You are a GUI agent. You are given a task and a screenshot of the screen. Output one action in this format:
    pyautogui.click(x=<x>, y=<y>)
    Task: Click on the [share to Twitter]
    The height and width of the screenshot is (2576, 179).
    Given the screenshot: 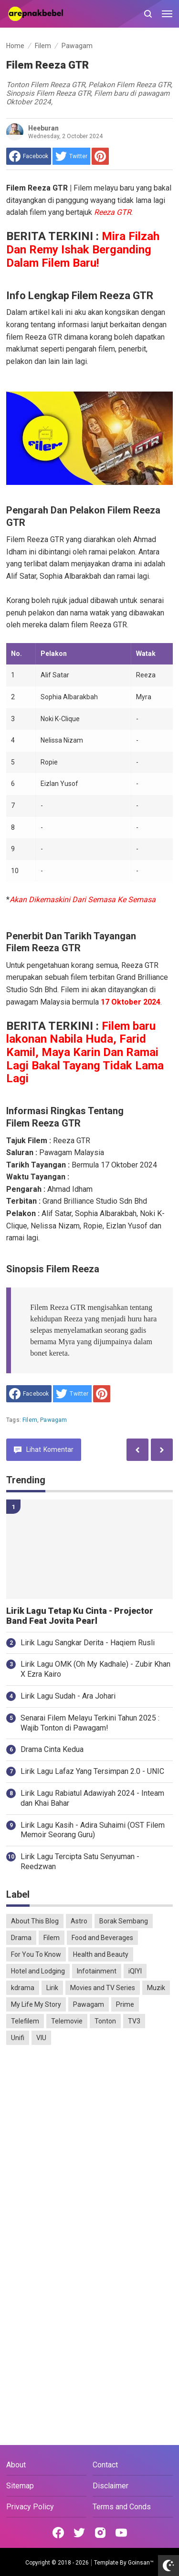 What is the action you would take?
    pyautogui.click(x=71, y=156)
    